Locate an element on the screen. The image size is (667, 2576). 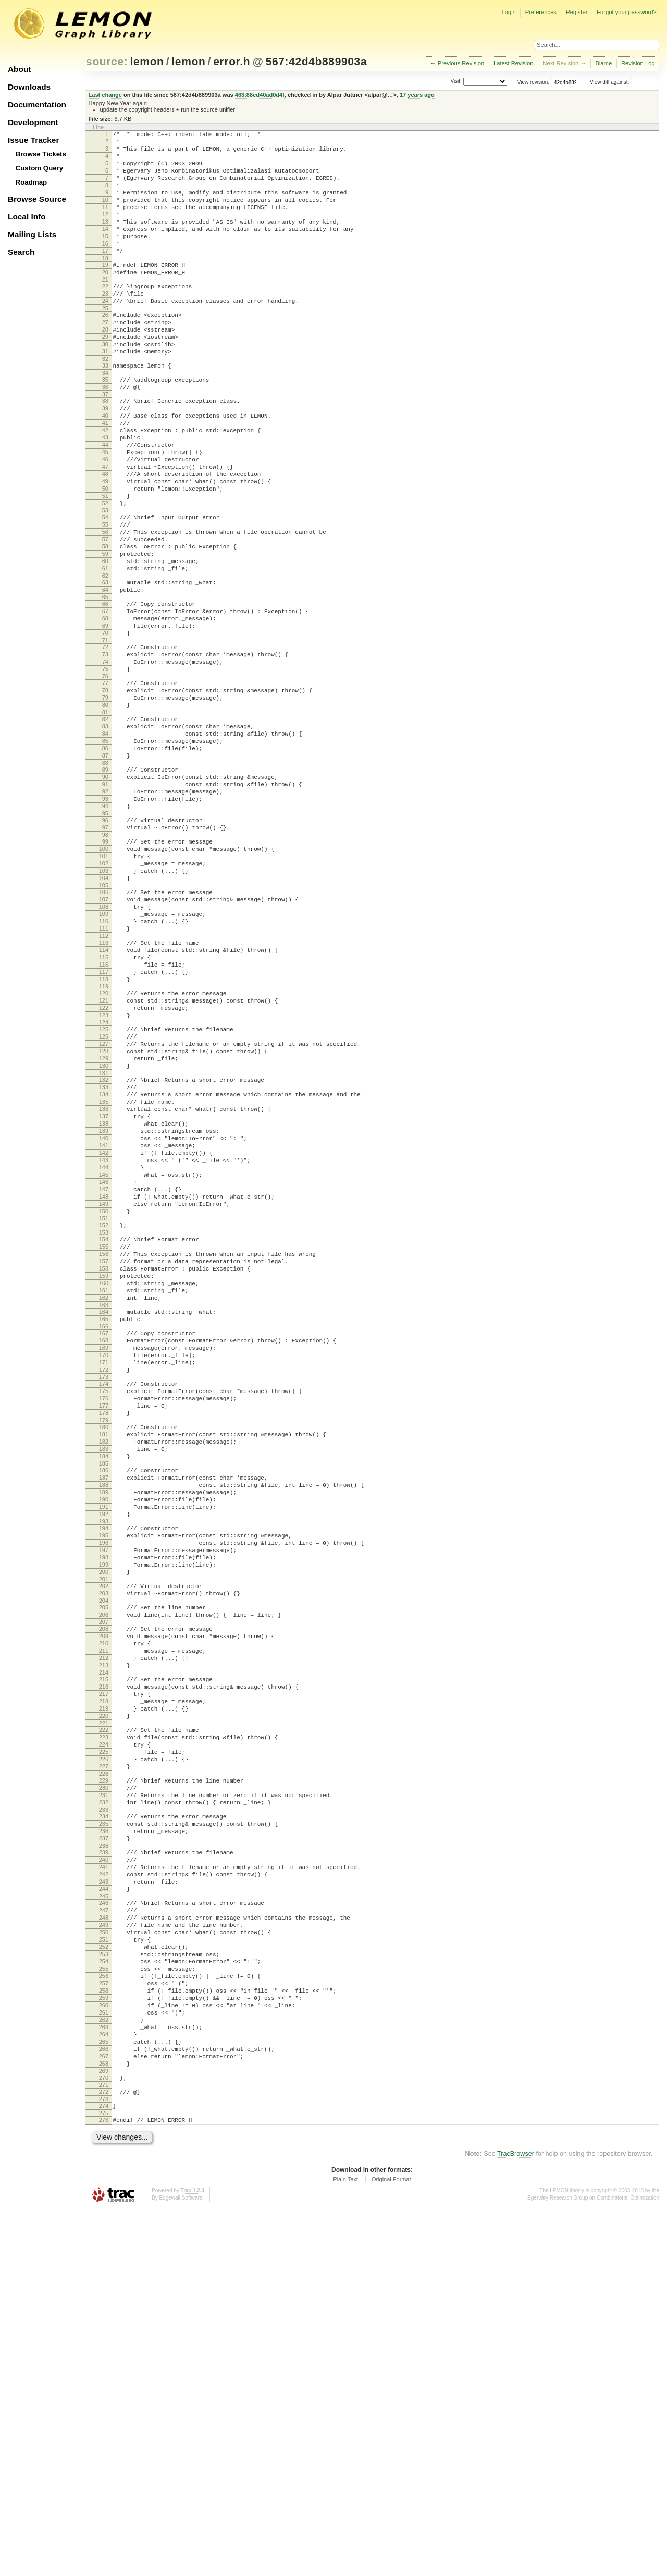
187 is located at coordinates (103, 1726).